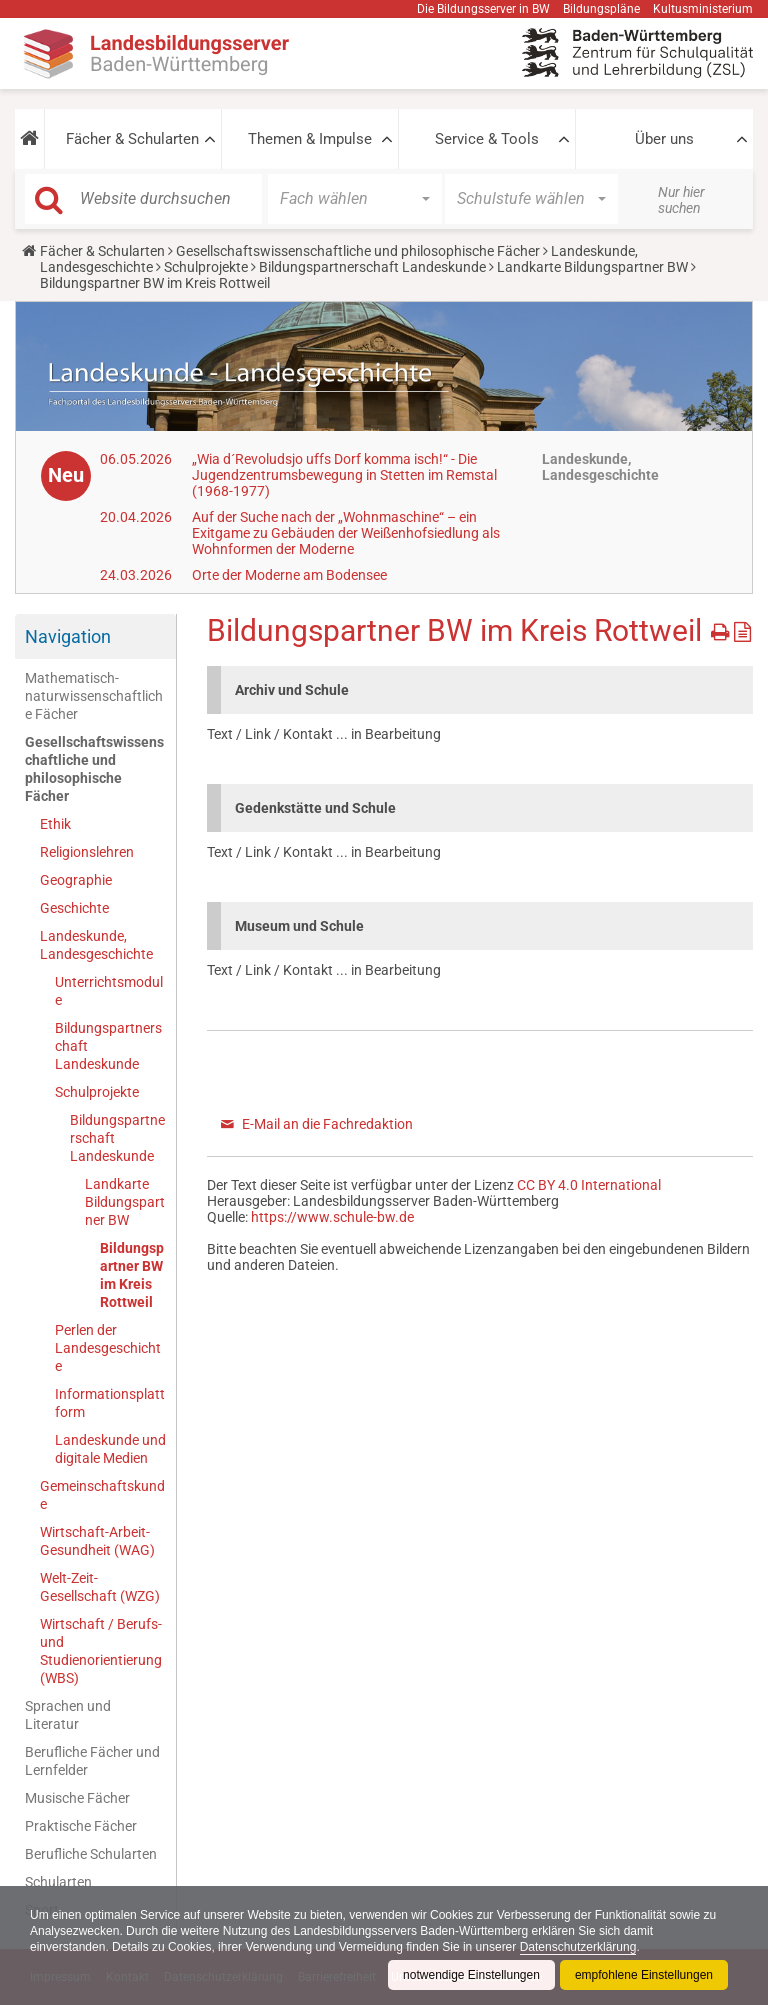  I want to click on Mathematisch-naturwissenschaftliche Fächer, so click(94, 696).